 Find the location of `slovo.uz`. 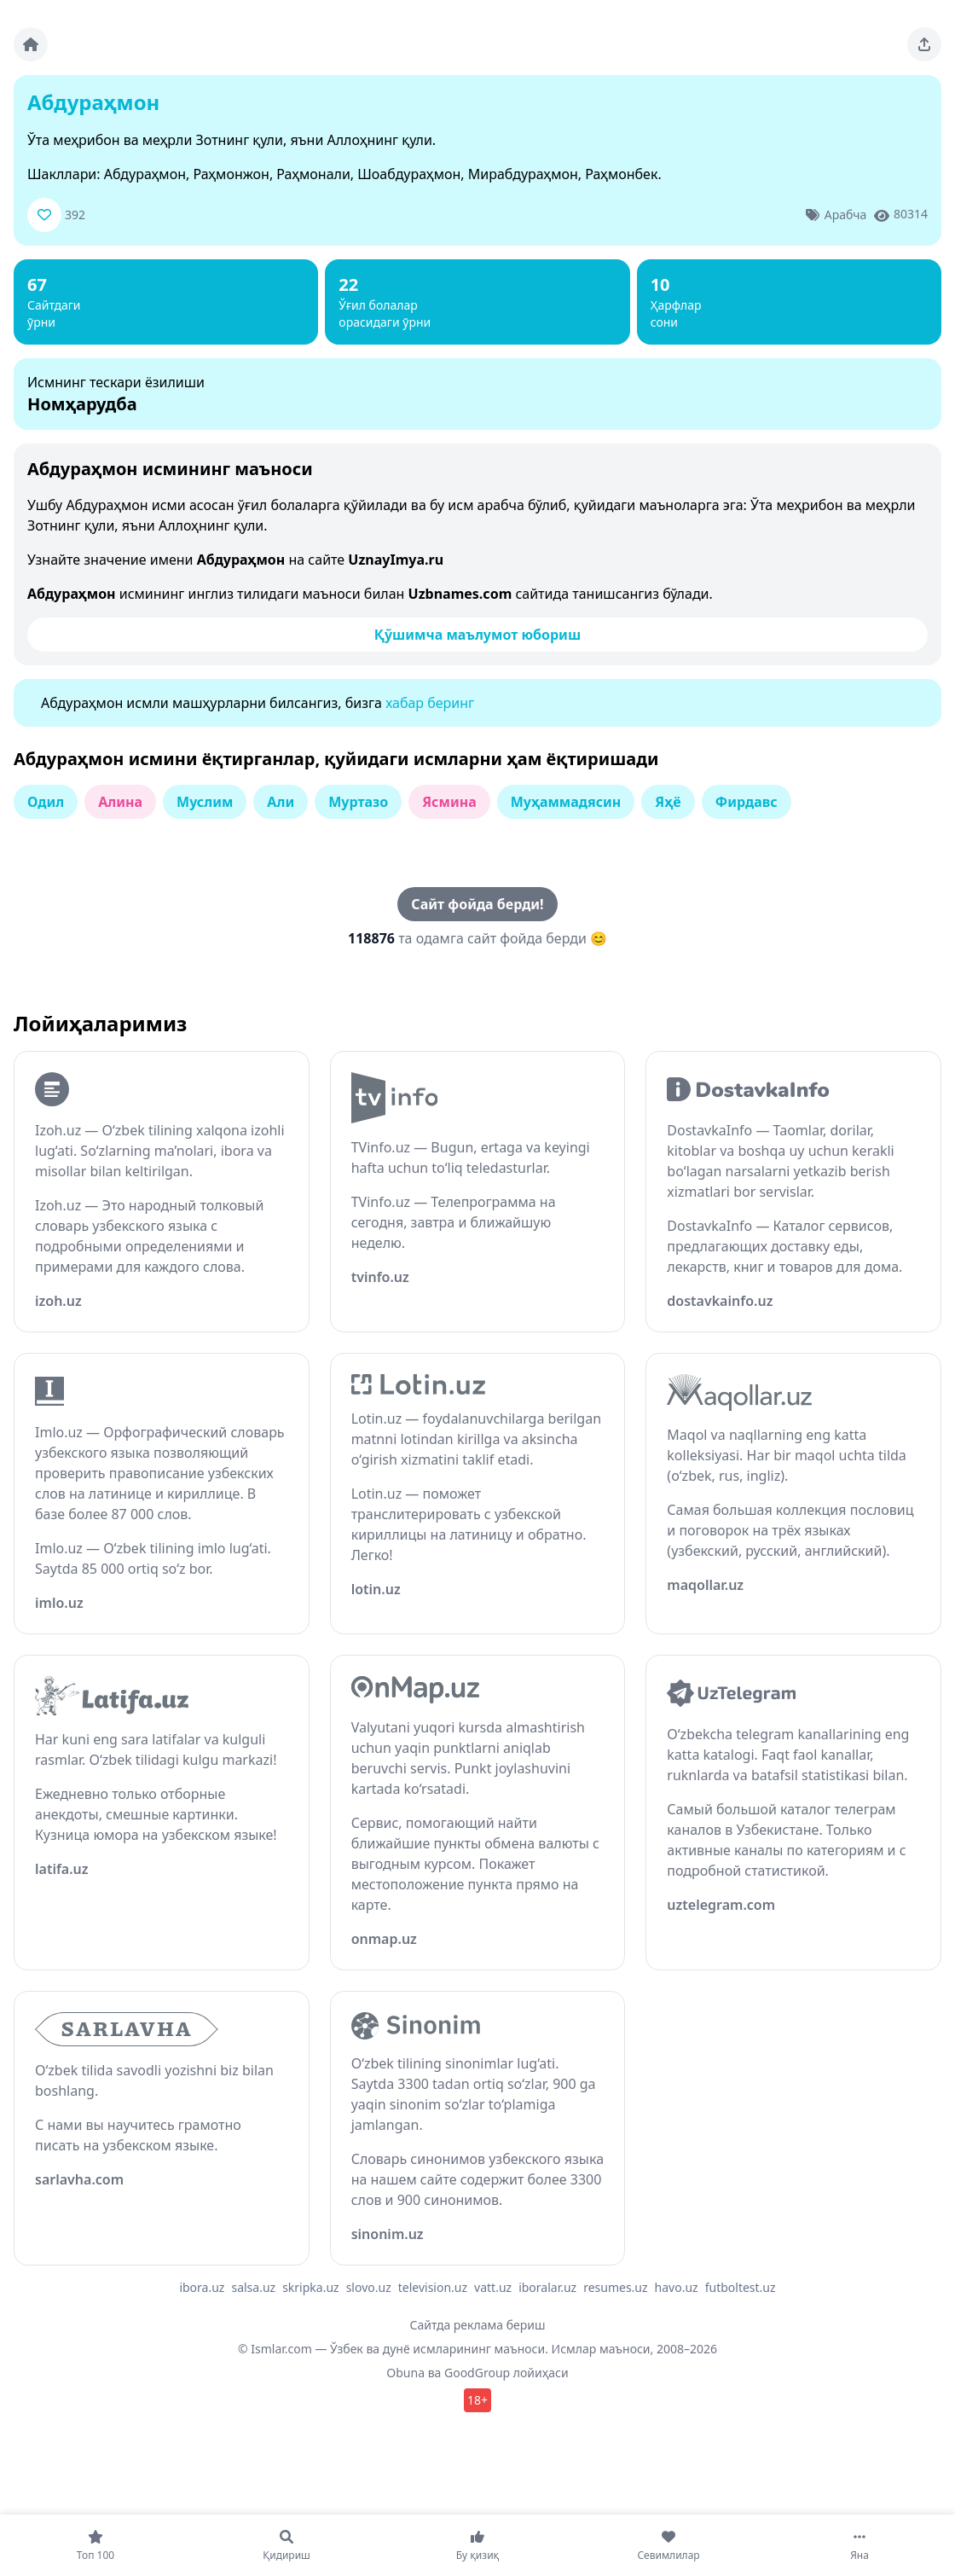

slovo.uz is located at coordinates (368, 2287).